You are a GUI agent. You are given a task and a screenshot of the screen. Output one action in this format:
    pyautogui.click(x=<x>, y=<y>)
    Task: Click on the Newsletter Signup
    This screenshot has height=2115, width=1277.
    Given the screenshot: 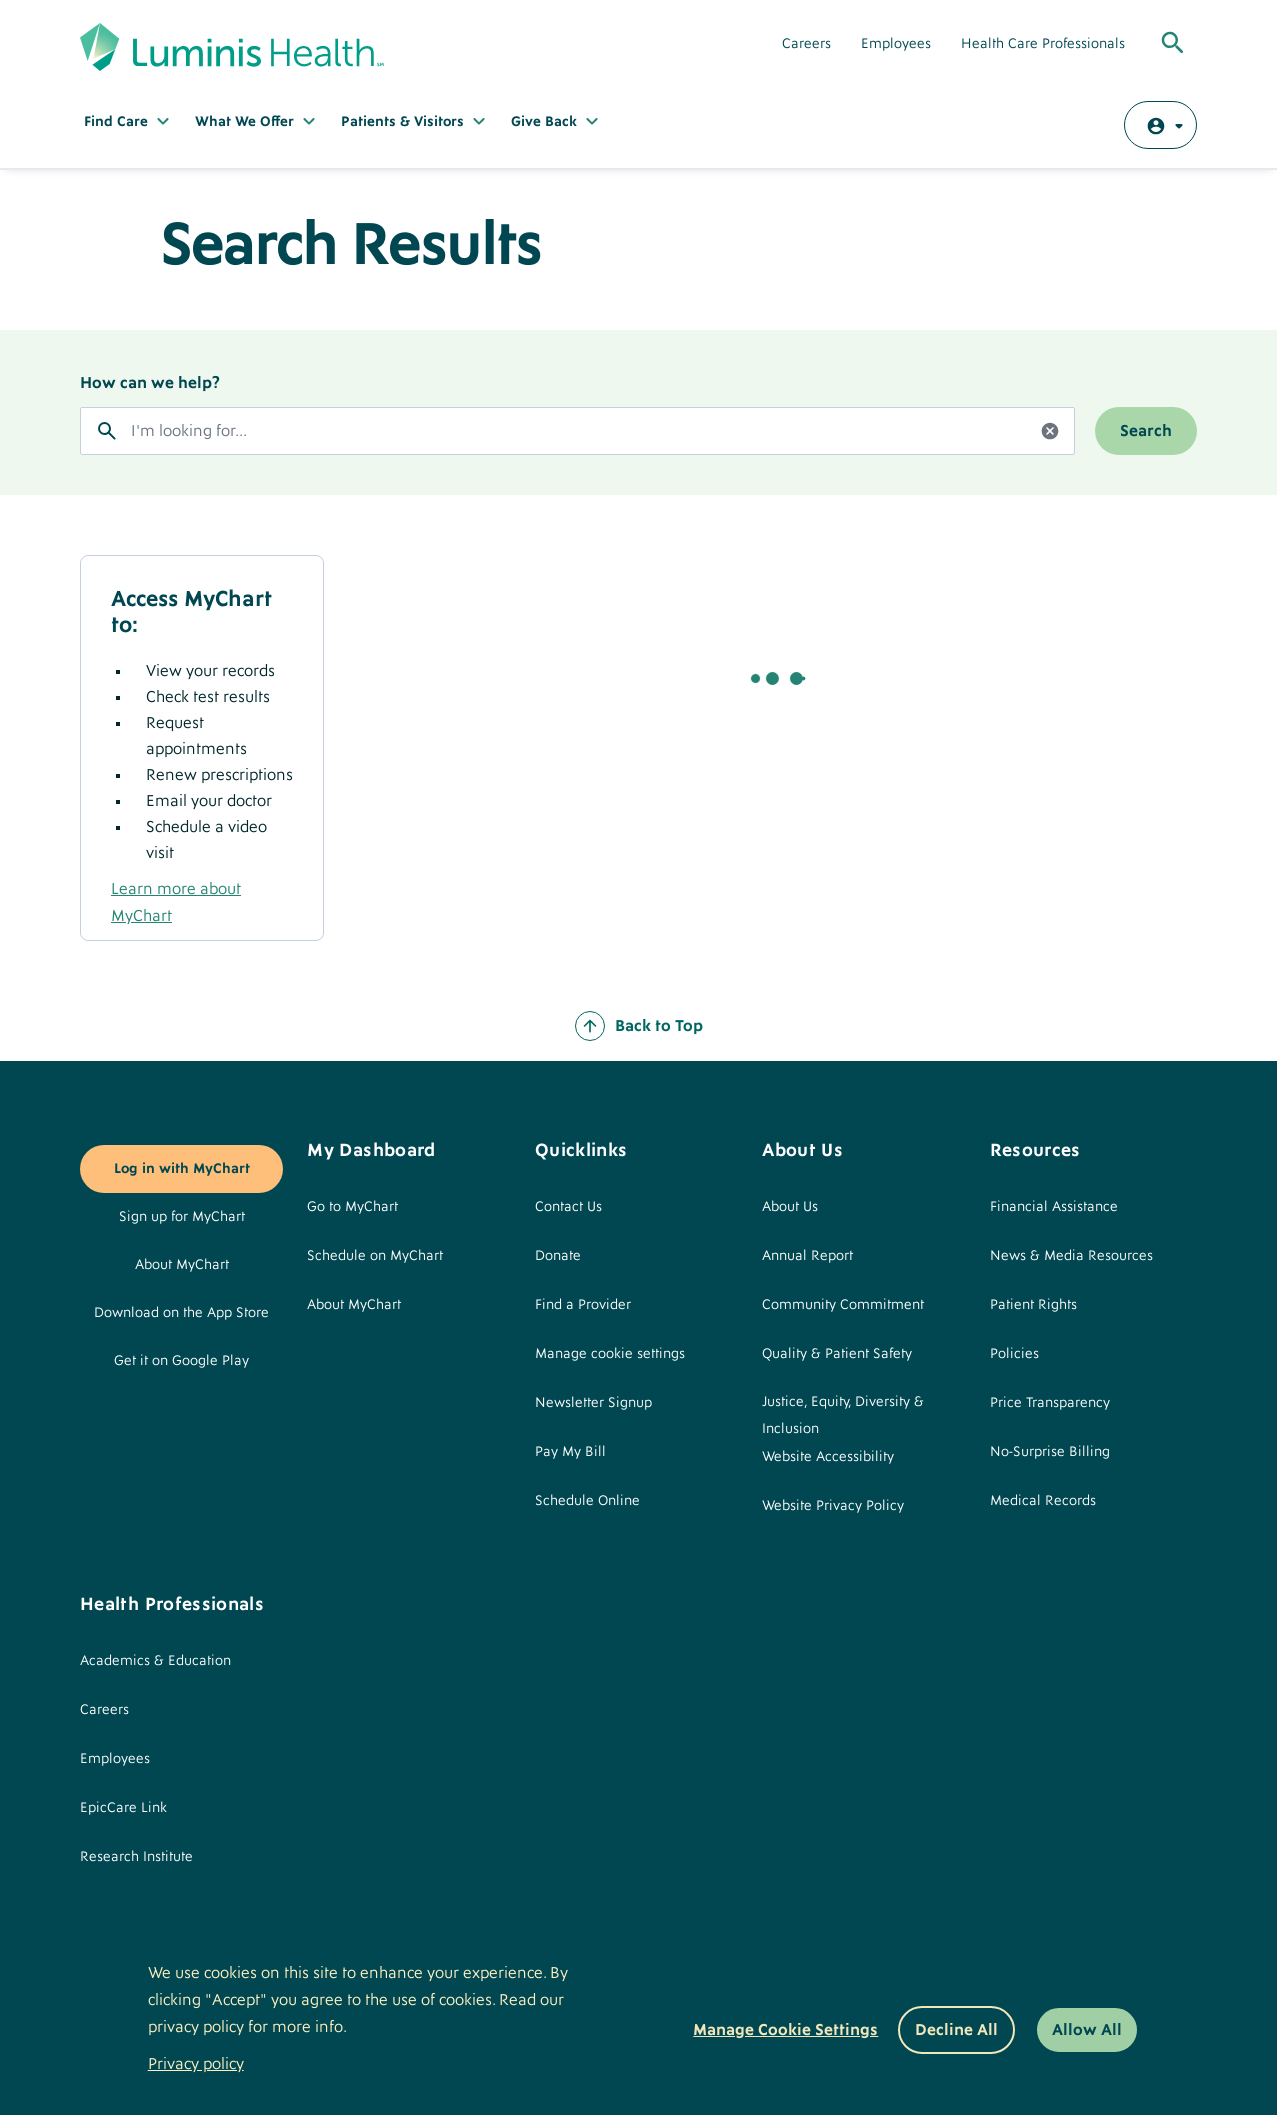 What is the action you would take?
    pyautogui.click(x=593, y=1403)
    